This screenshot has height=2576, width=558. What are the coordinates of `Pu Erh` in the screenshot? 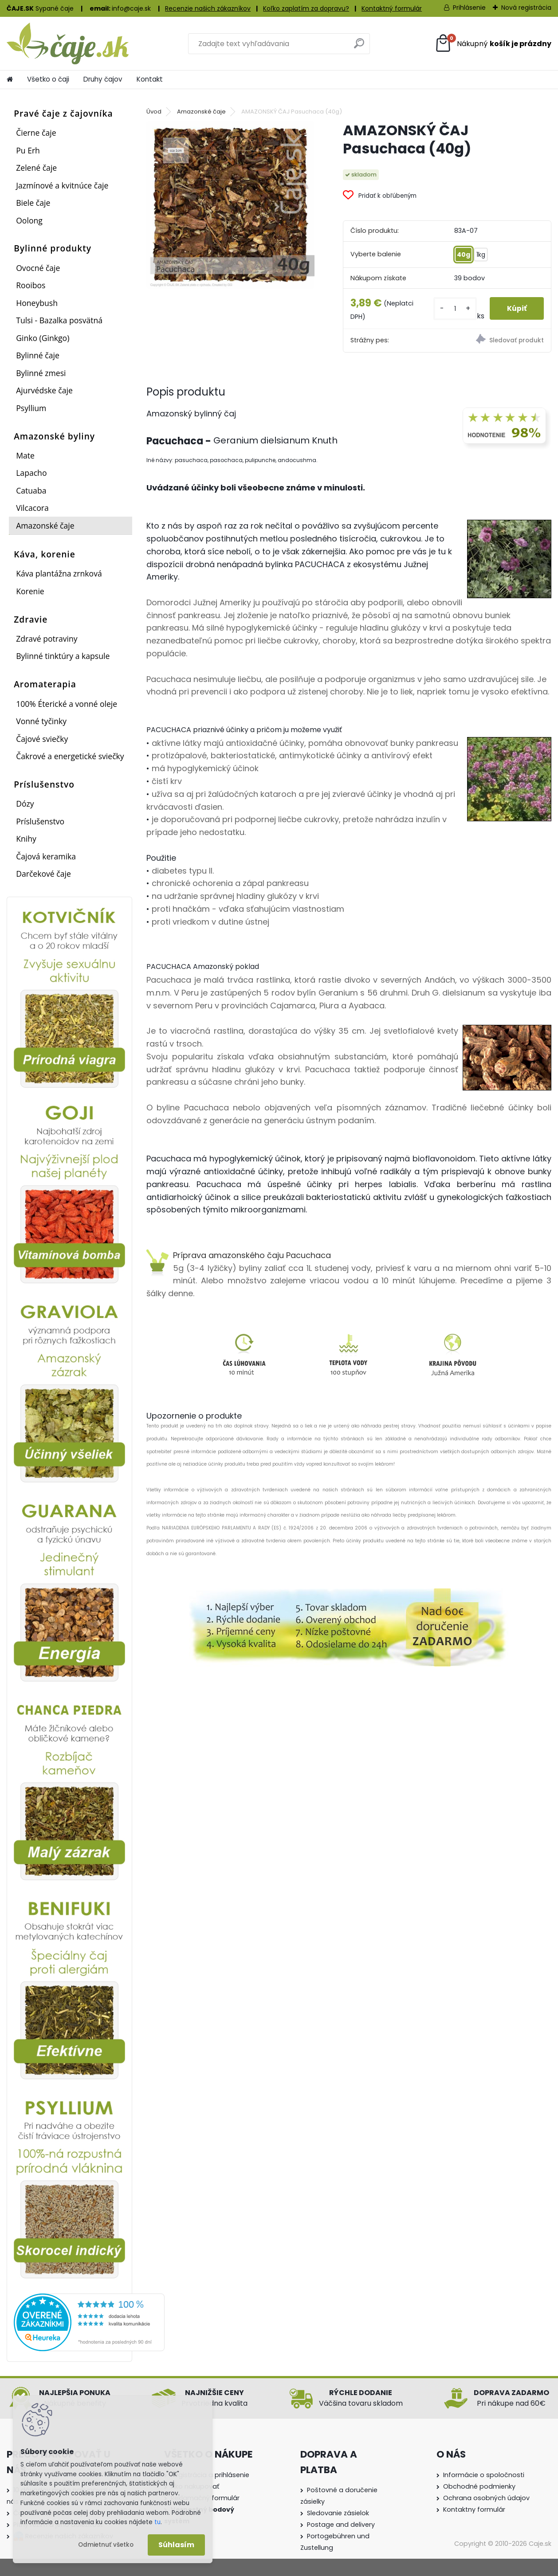 It's located at (28, 150).